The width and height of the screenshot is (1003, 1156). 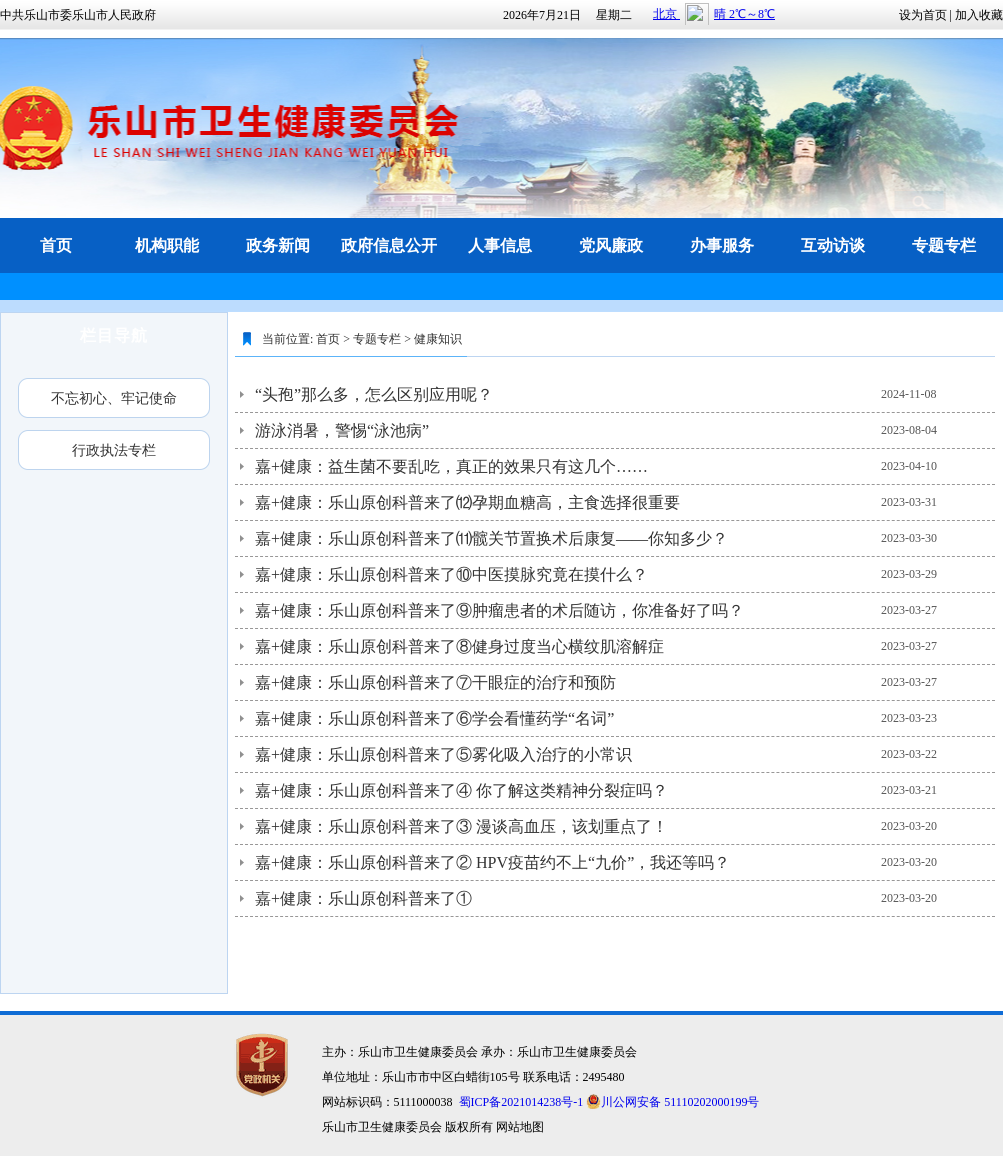 I want to click on 嘉+健康：乐山原创科普来了⑩中医摸脉究竟在摸什么？, so click(x=451, y=574).